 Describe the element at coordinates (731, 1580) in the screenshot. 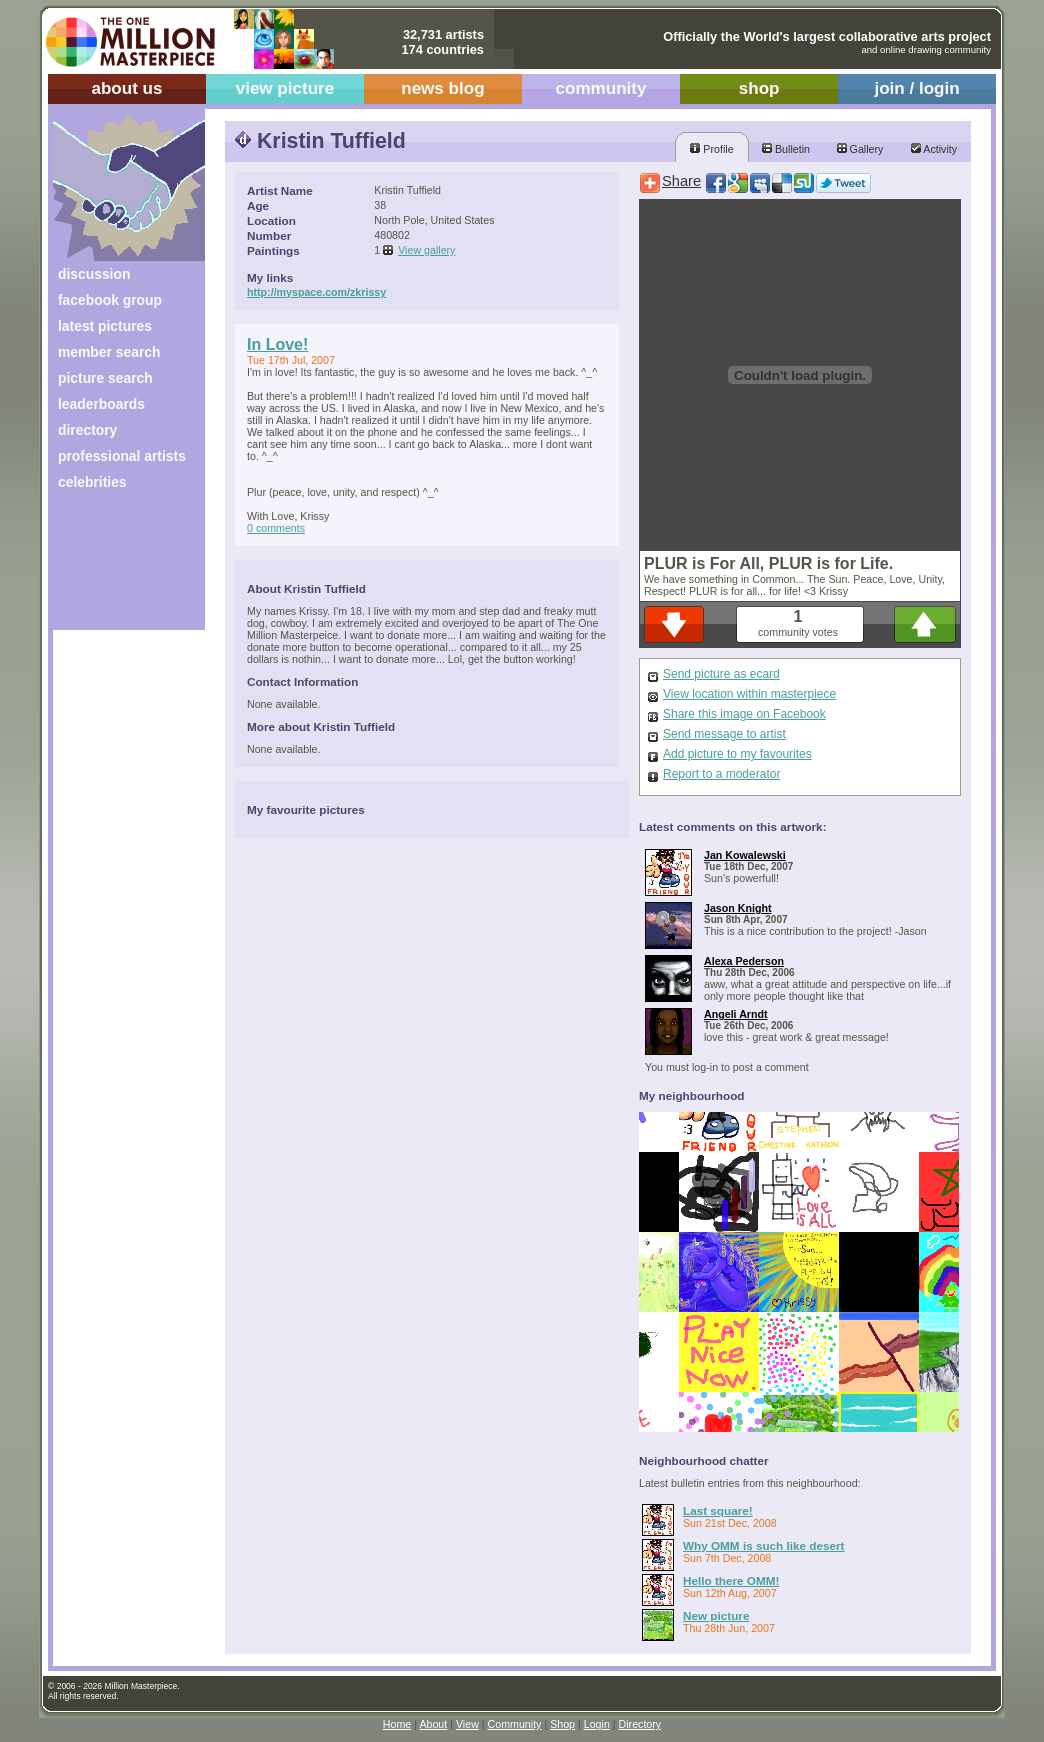

I see `Hello there OMM!` at that location.